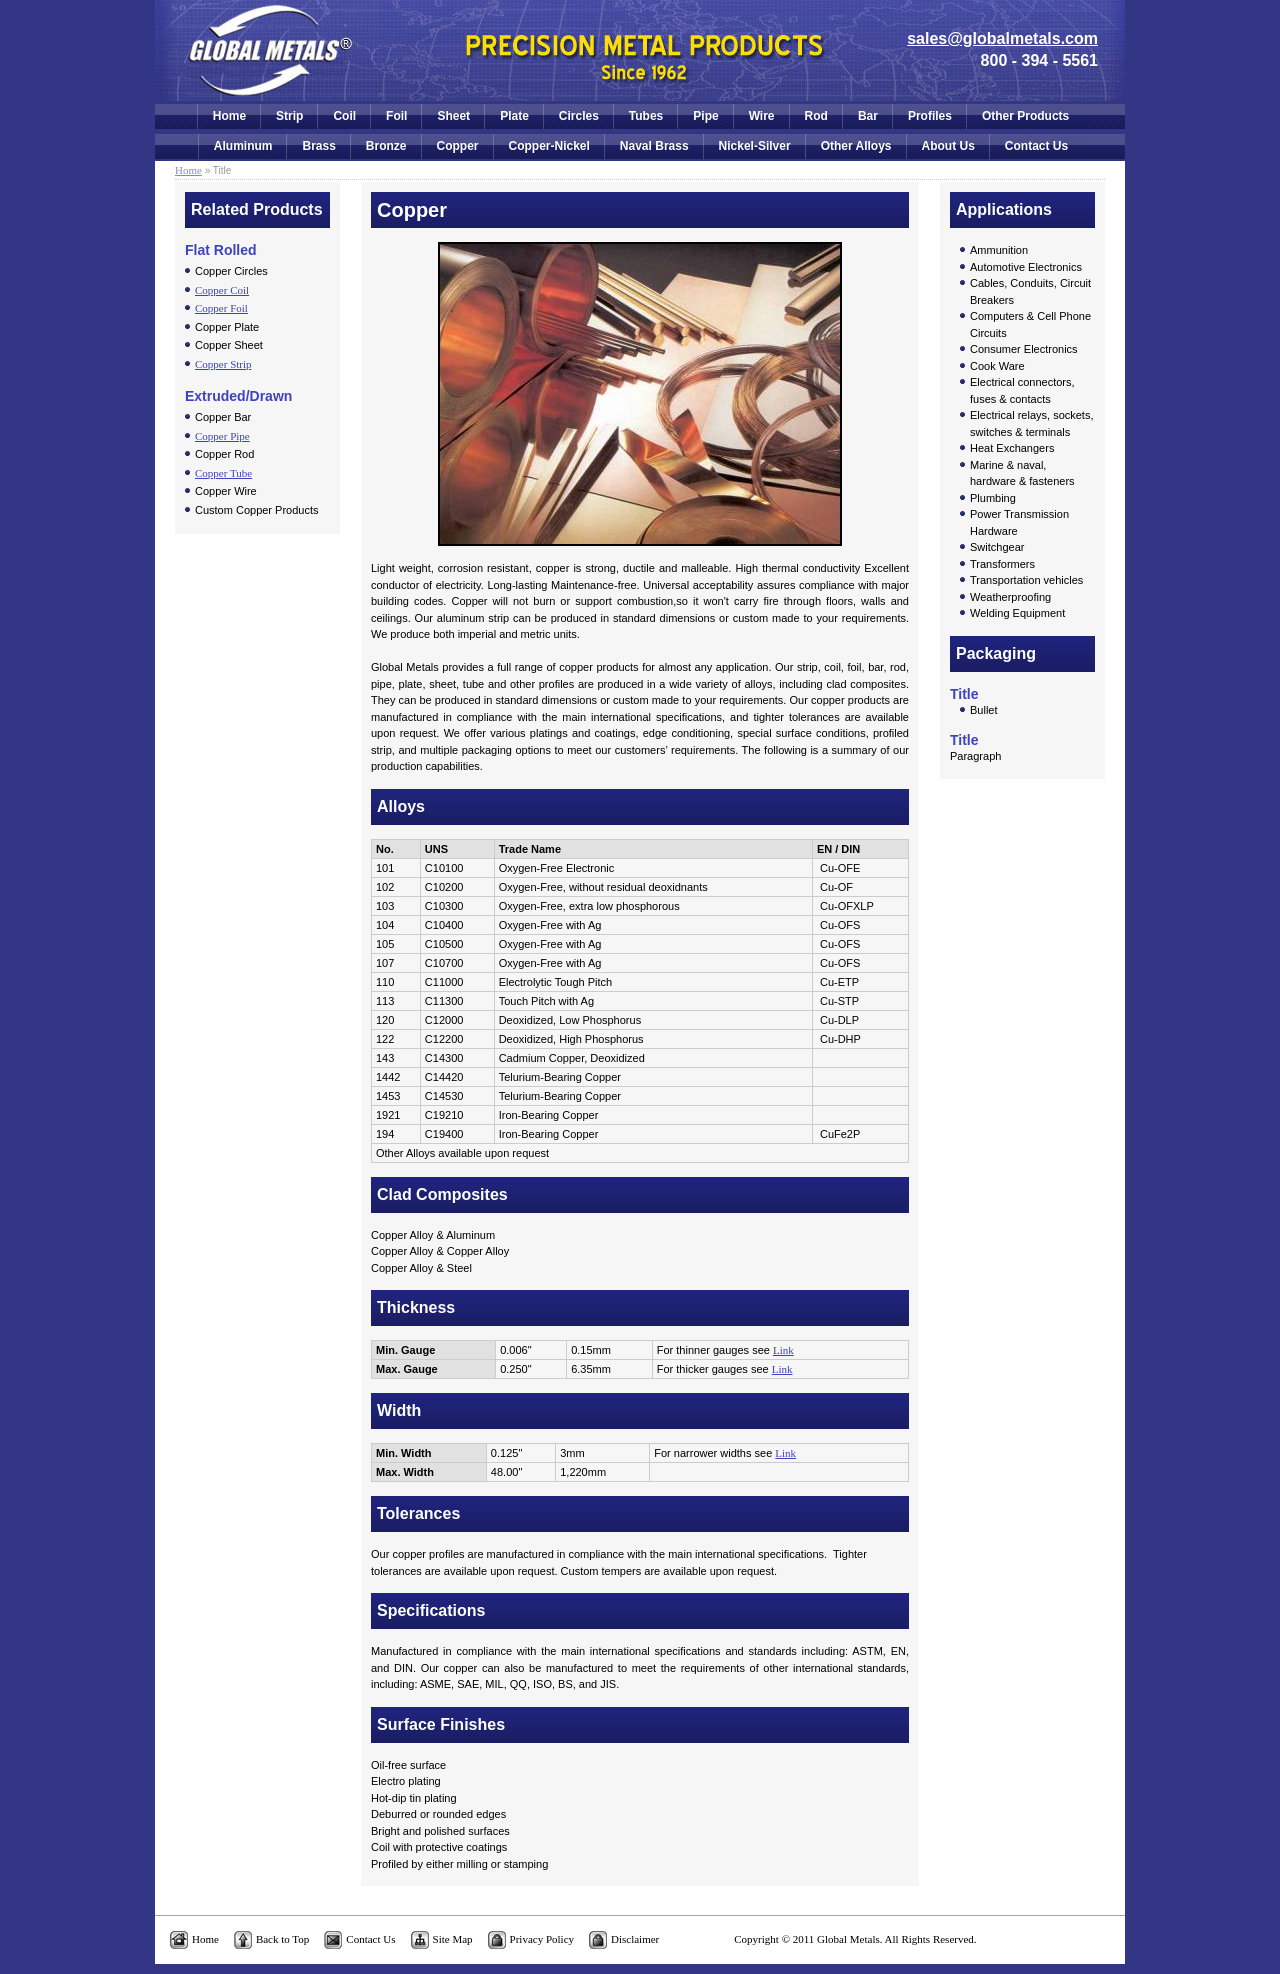  What do you see at coordinates (318, 146) in the screenshot?
I see `Brass` at bounding box center [318, 146].